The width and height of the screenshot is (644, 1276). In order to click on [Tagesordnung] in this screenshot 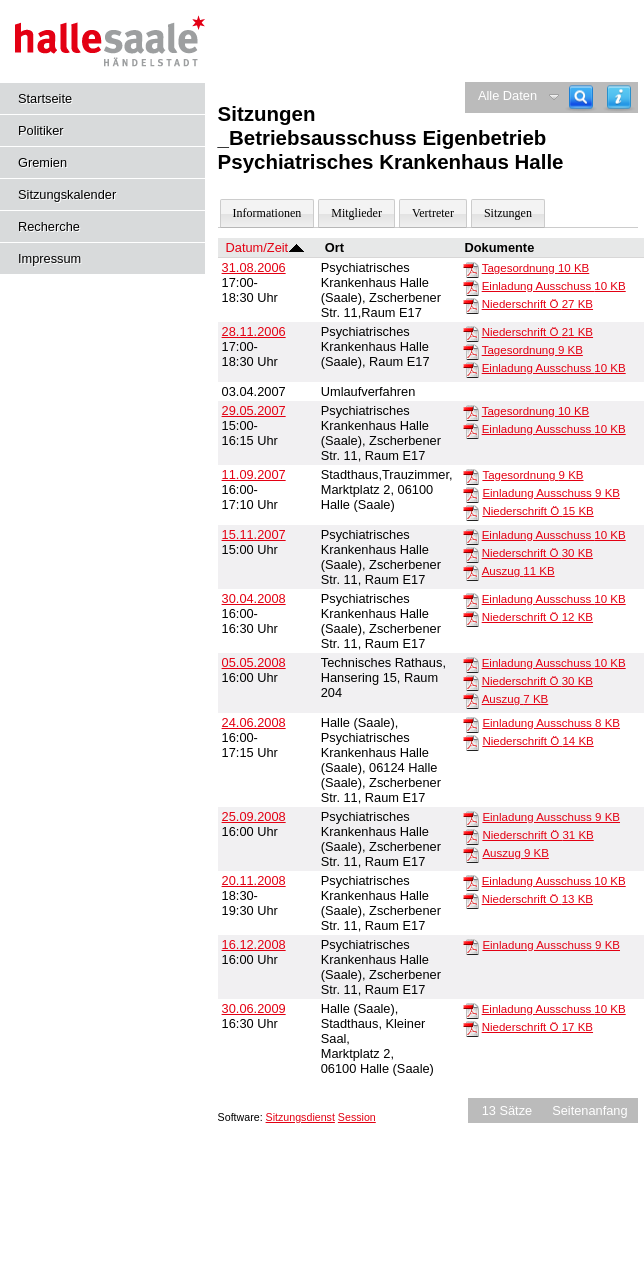, I will do `click(471, 269)`.